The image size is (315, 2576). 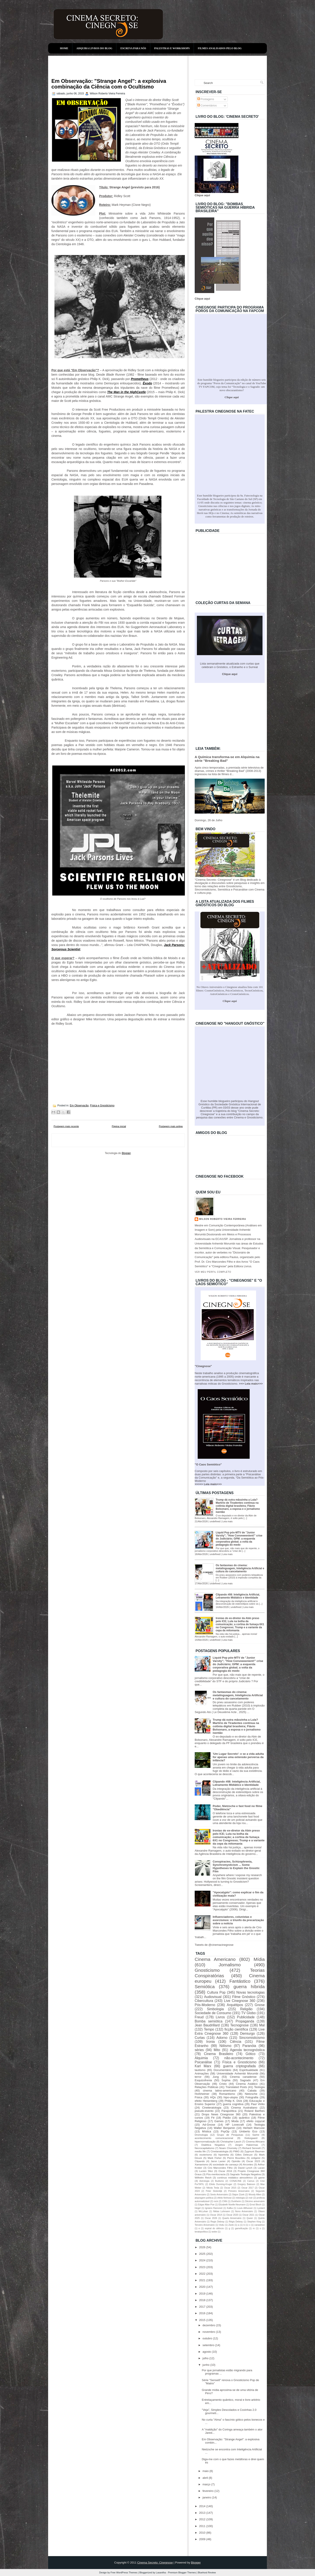 What do you see at coordinates (172, 48) in the screenshot?
I see `Palestras e Workshops` at bounding box center [172, 48].